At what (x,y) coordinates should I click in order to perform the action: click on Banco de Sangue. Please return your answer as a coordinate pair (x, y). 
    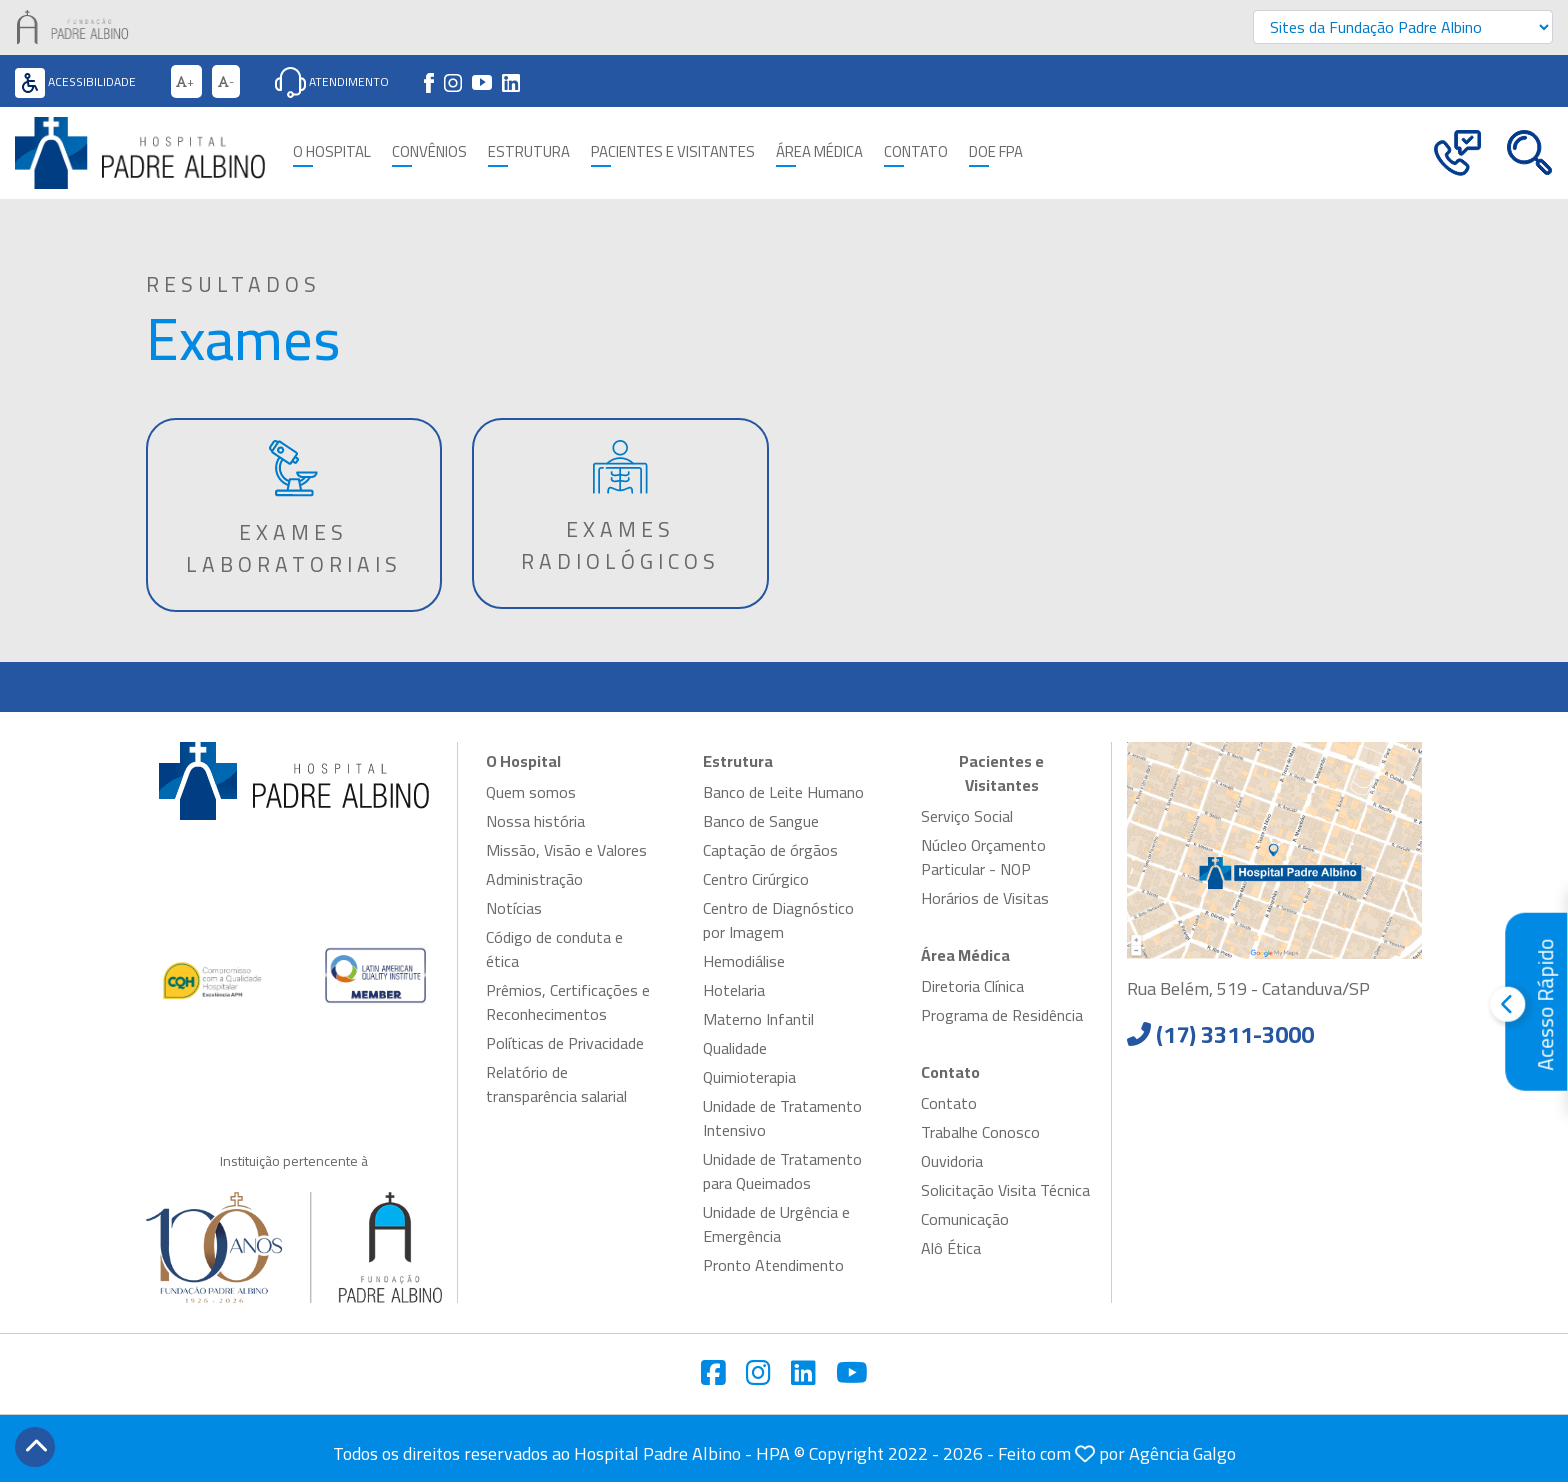
    Looking at the image, I should click on (761, 821).